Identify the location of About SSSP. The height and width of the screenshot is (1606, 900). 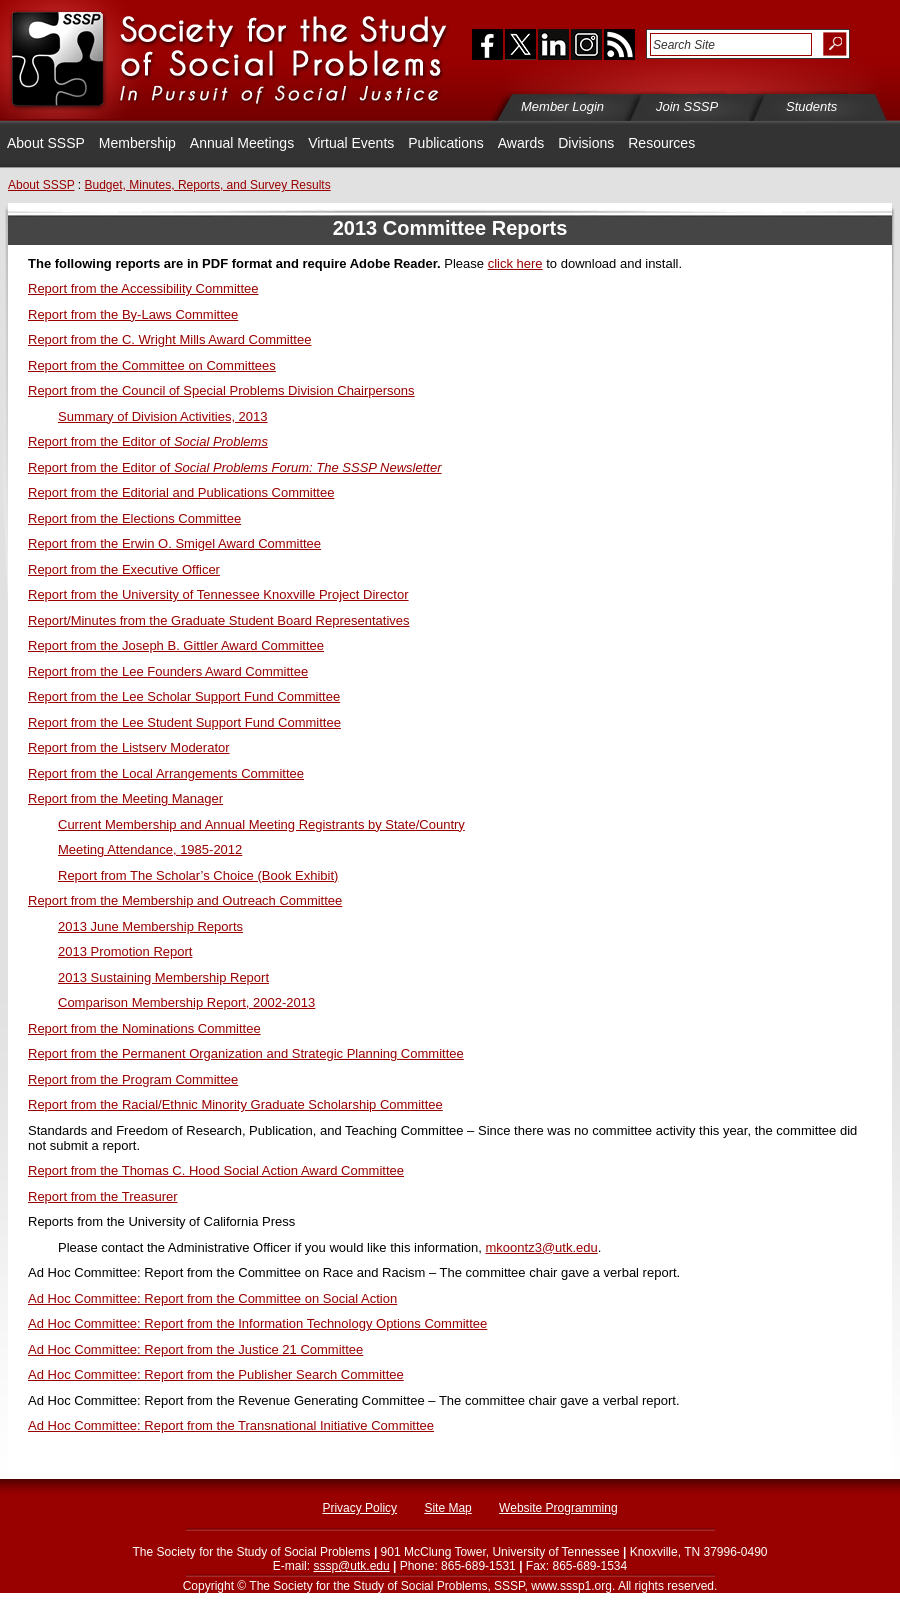
(46, 143).